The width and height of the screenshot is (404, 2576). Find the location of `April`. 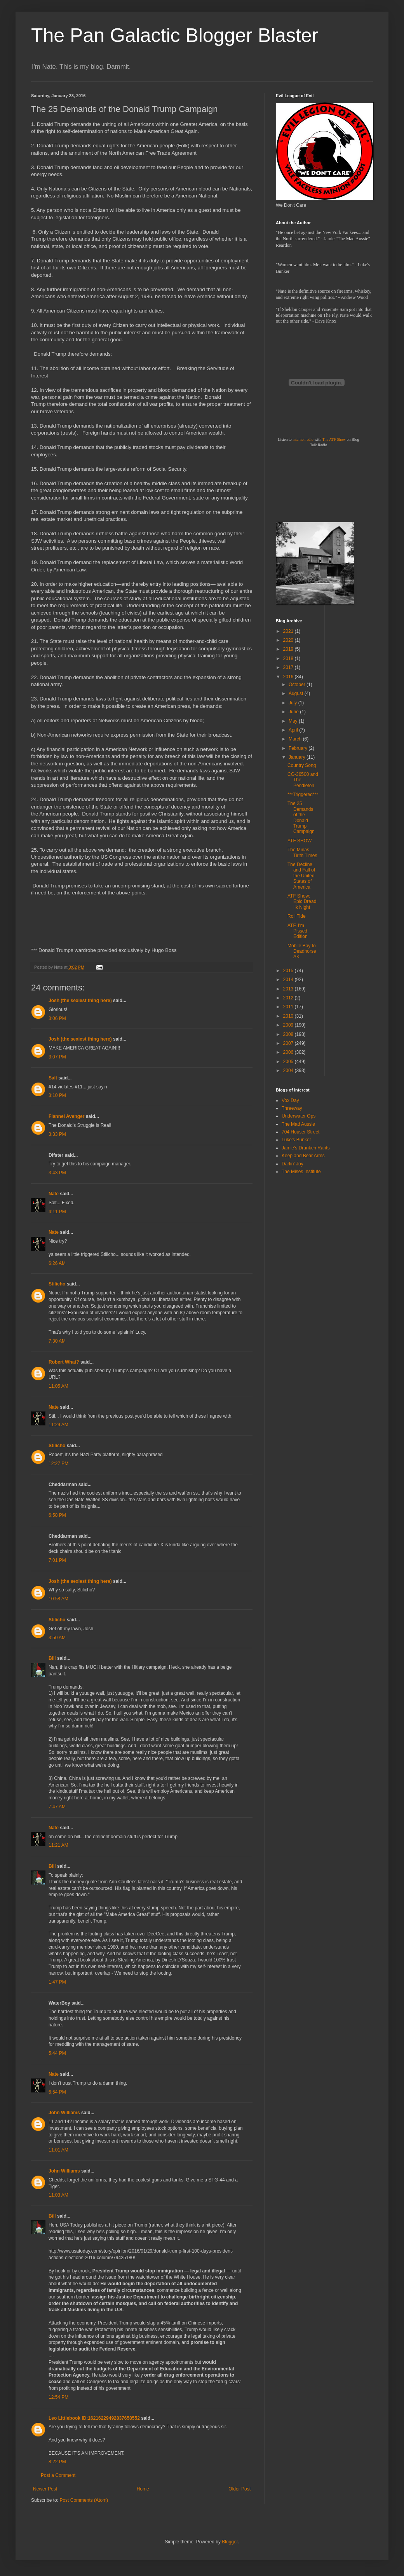

April is located at coordinates (294, 730).